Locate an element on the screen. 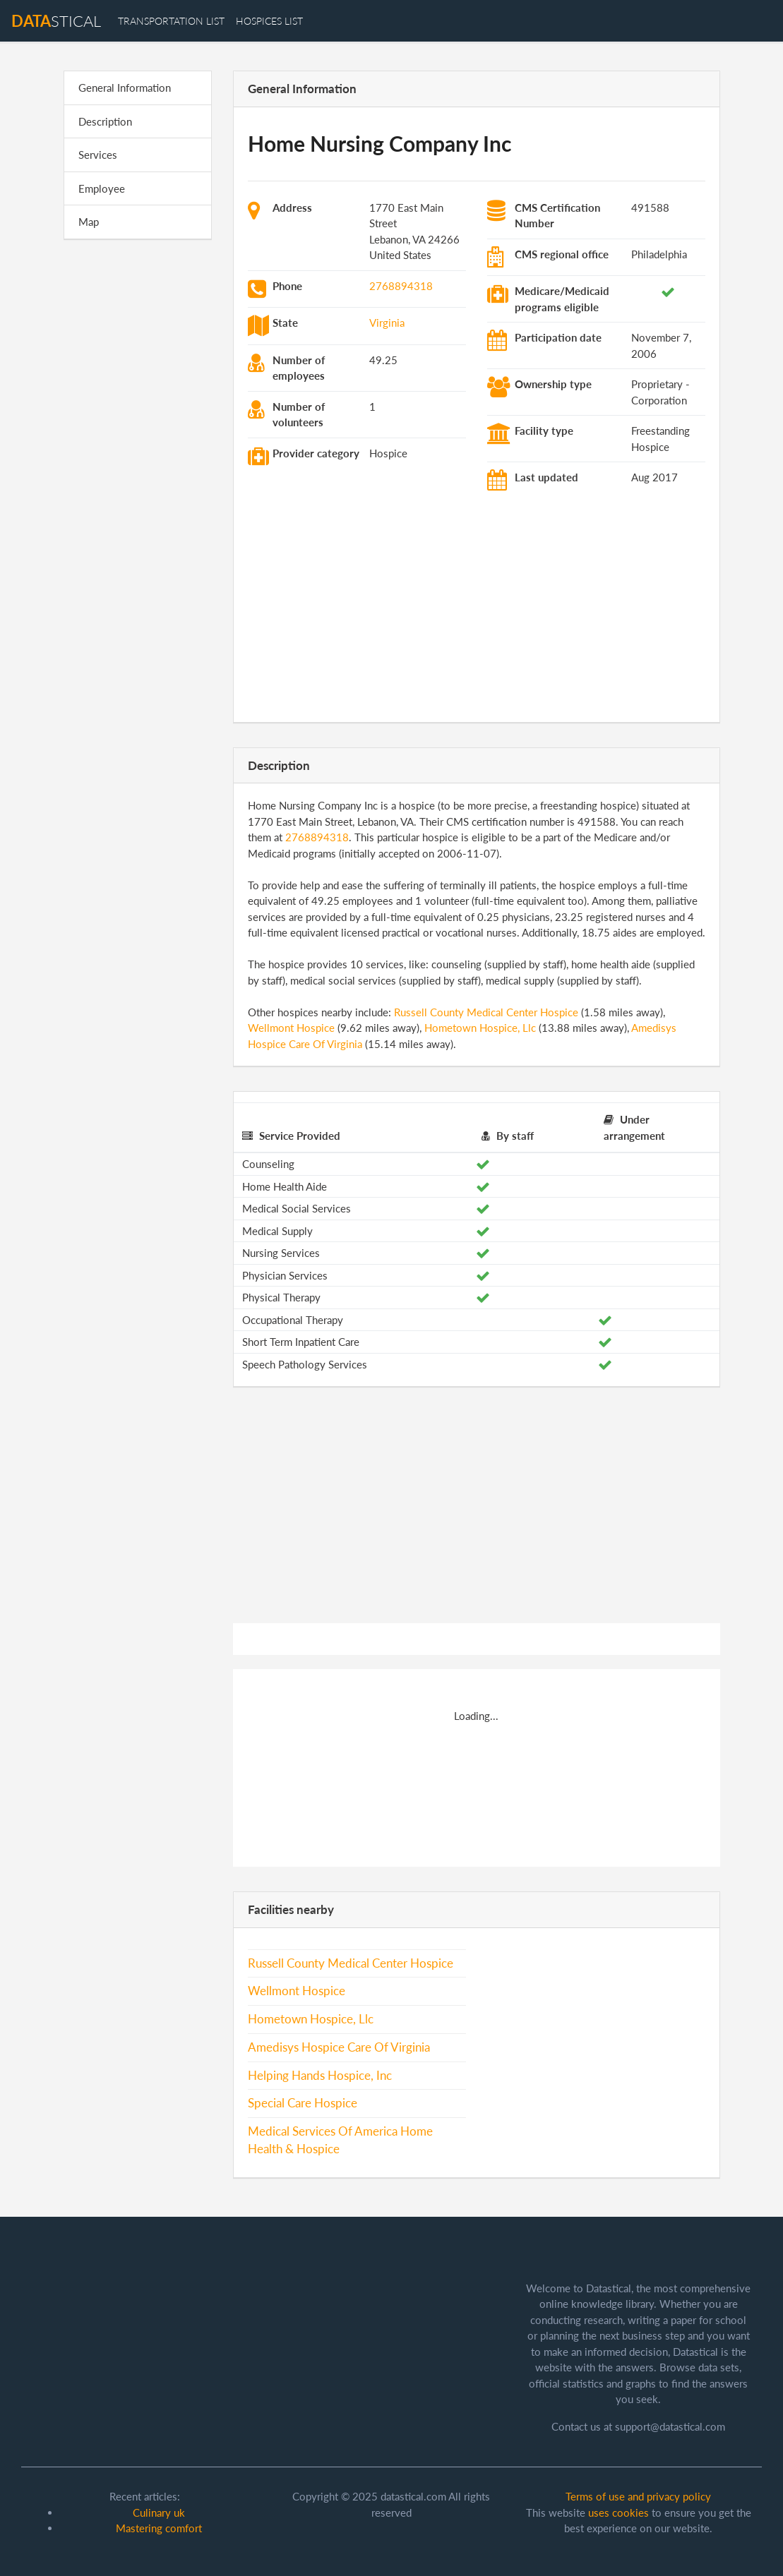  Map is located at coordinates (88, 221).